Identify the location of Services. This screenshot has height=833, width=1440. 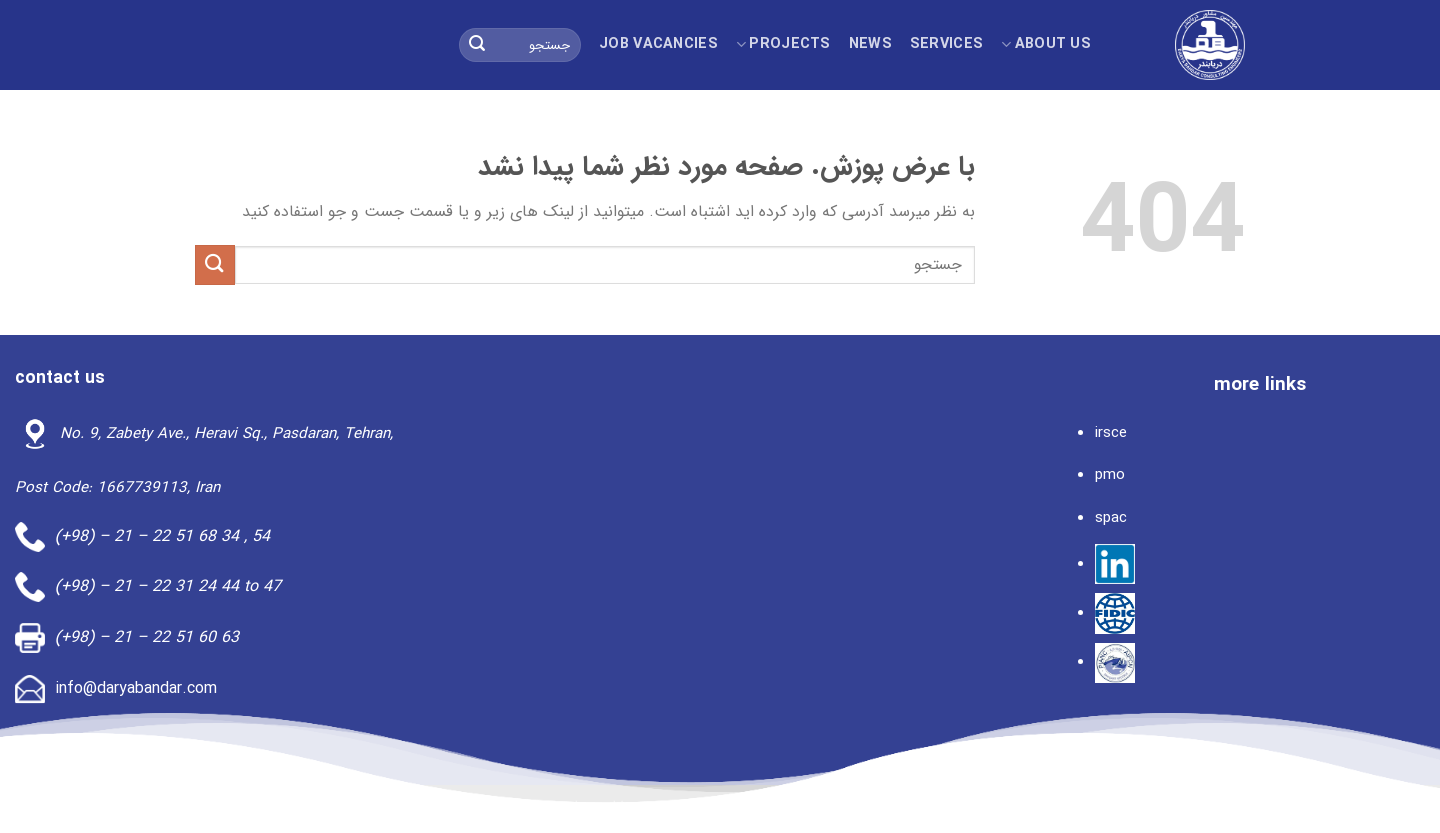
(946, 44).